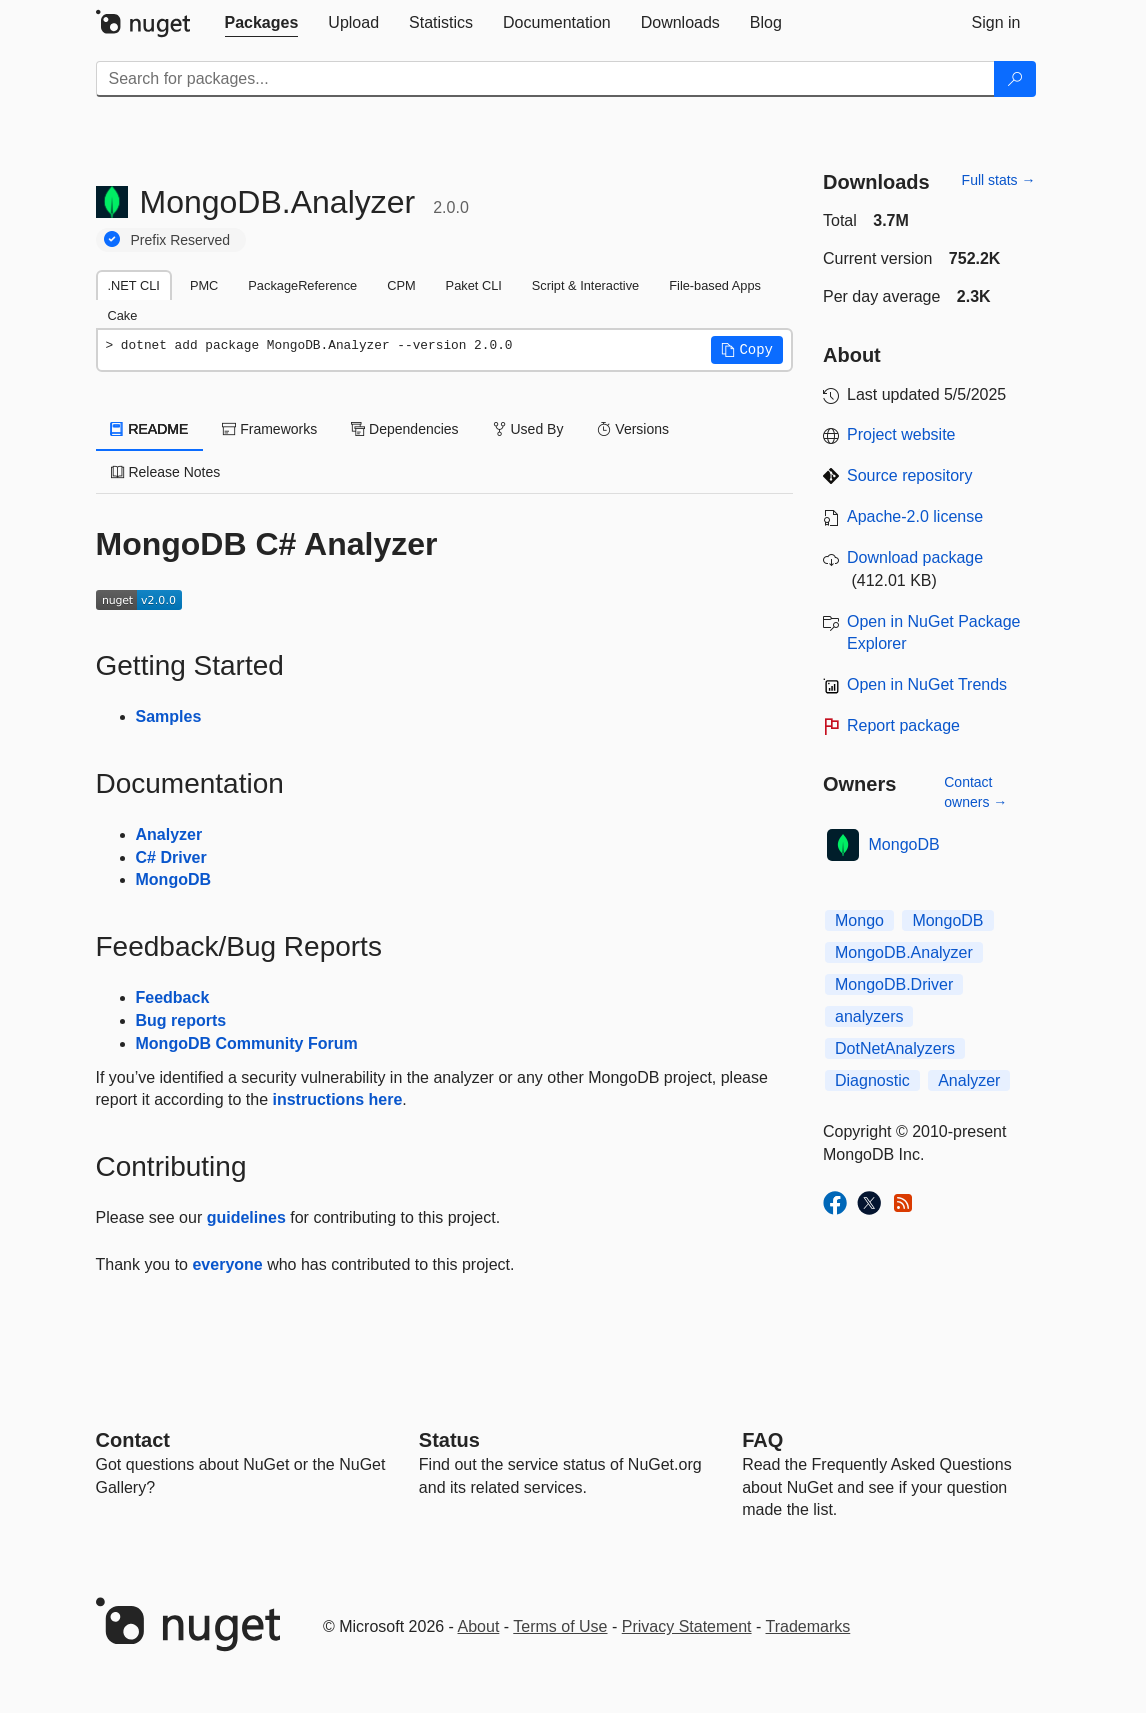 Image resolution: width=1146 pixels, height=1713 pixels. I want to click on PackageReference [tab], so click(302, 285).